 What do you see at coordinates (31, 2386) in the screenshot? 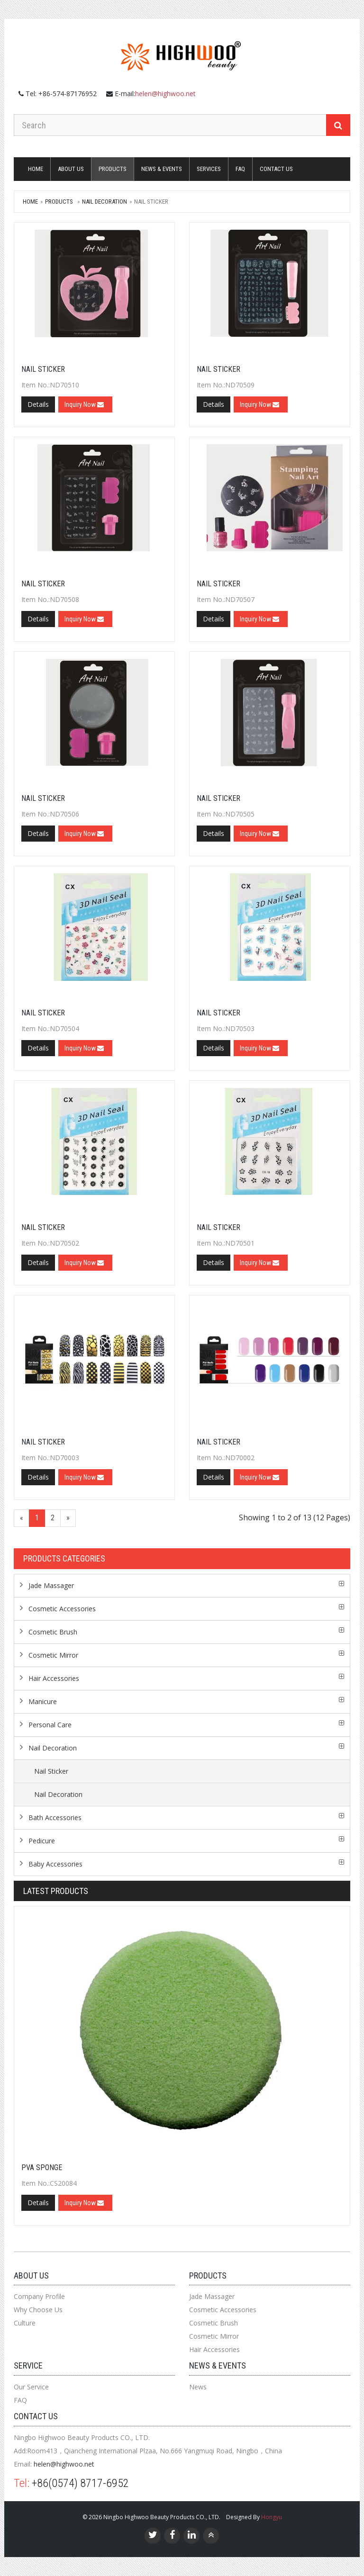
I see `Our Service` at bounding box center [31, 2386].